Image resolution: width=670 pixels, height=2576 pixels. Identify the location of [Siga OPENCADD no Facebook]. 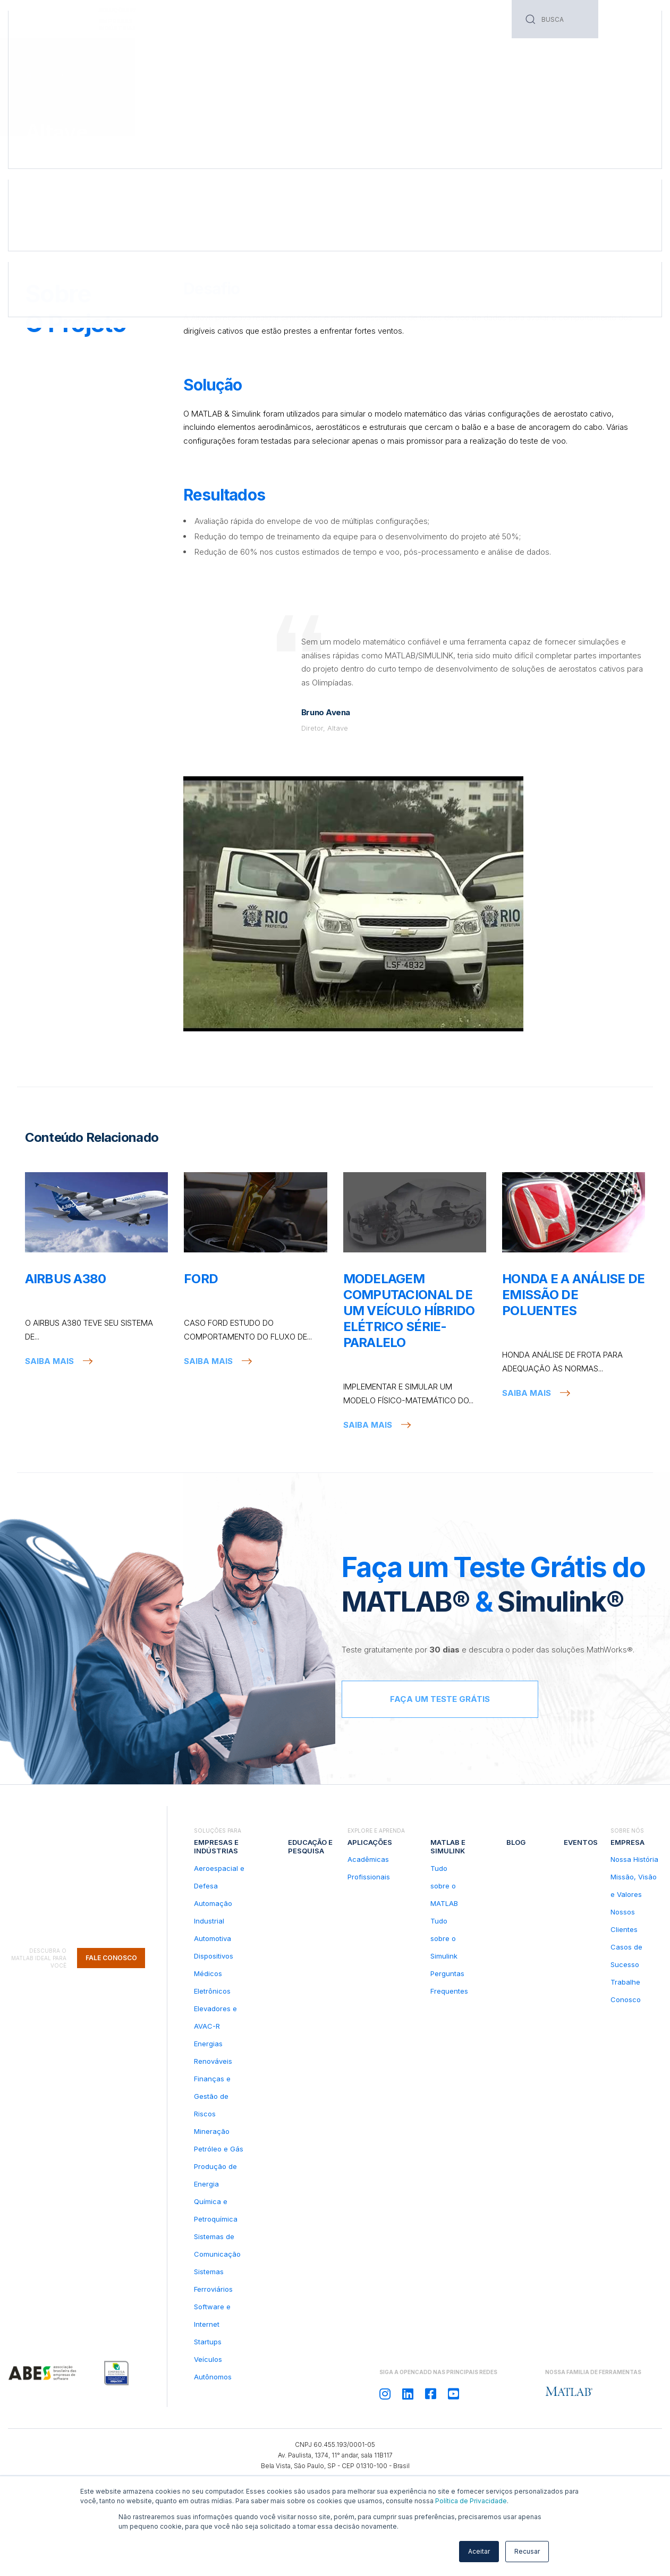
(430, 2394).